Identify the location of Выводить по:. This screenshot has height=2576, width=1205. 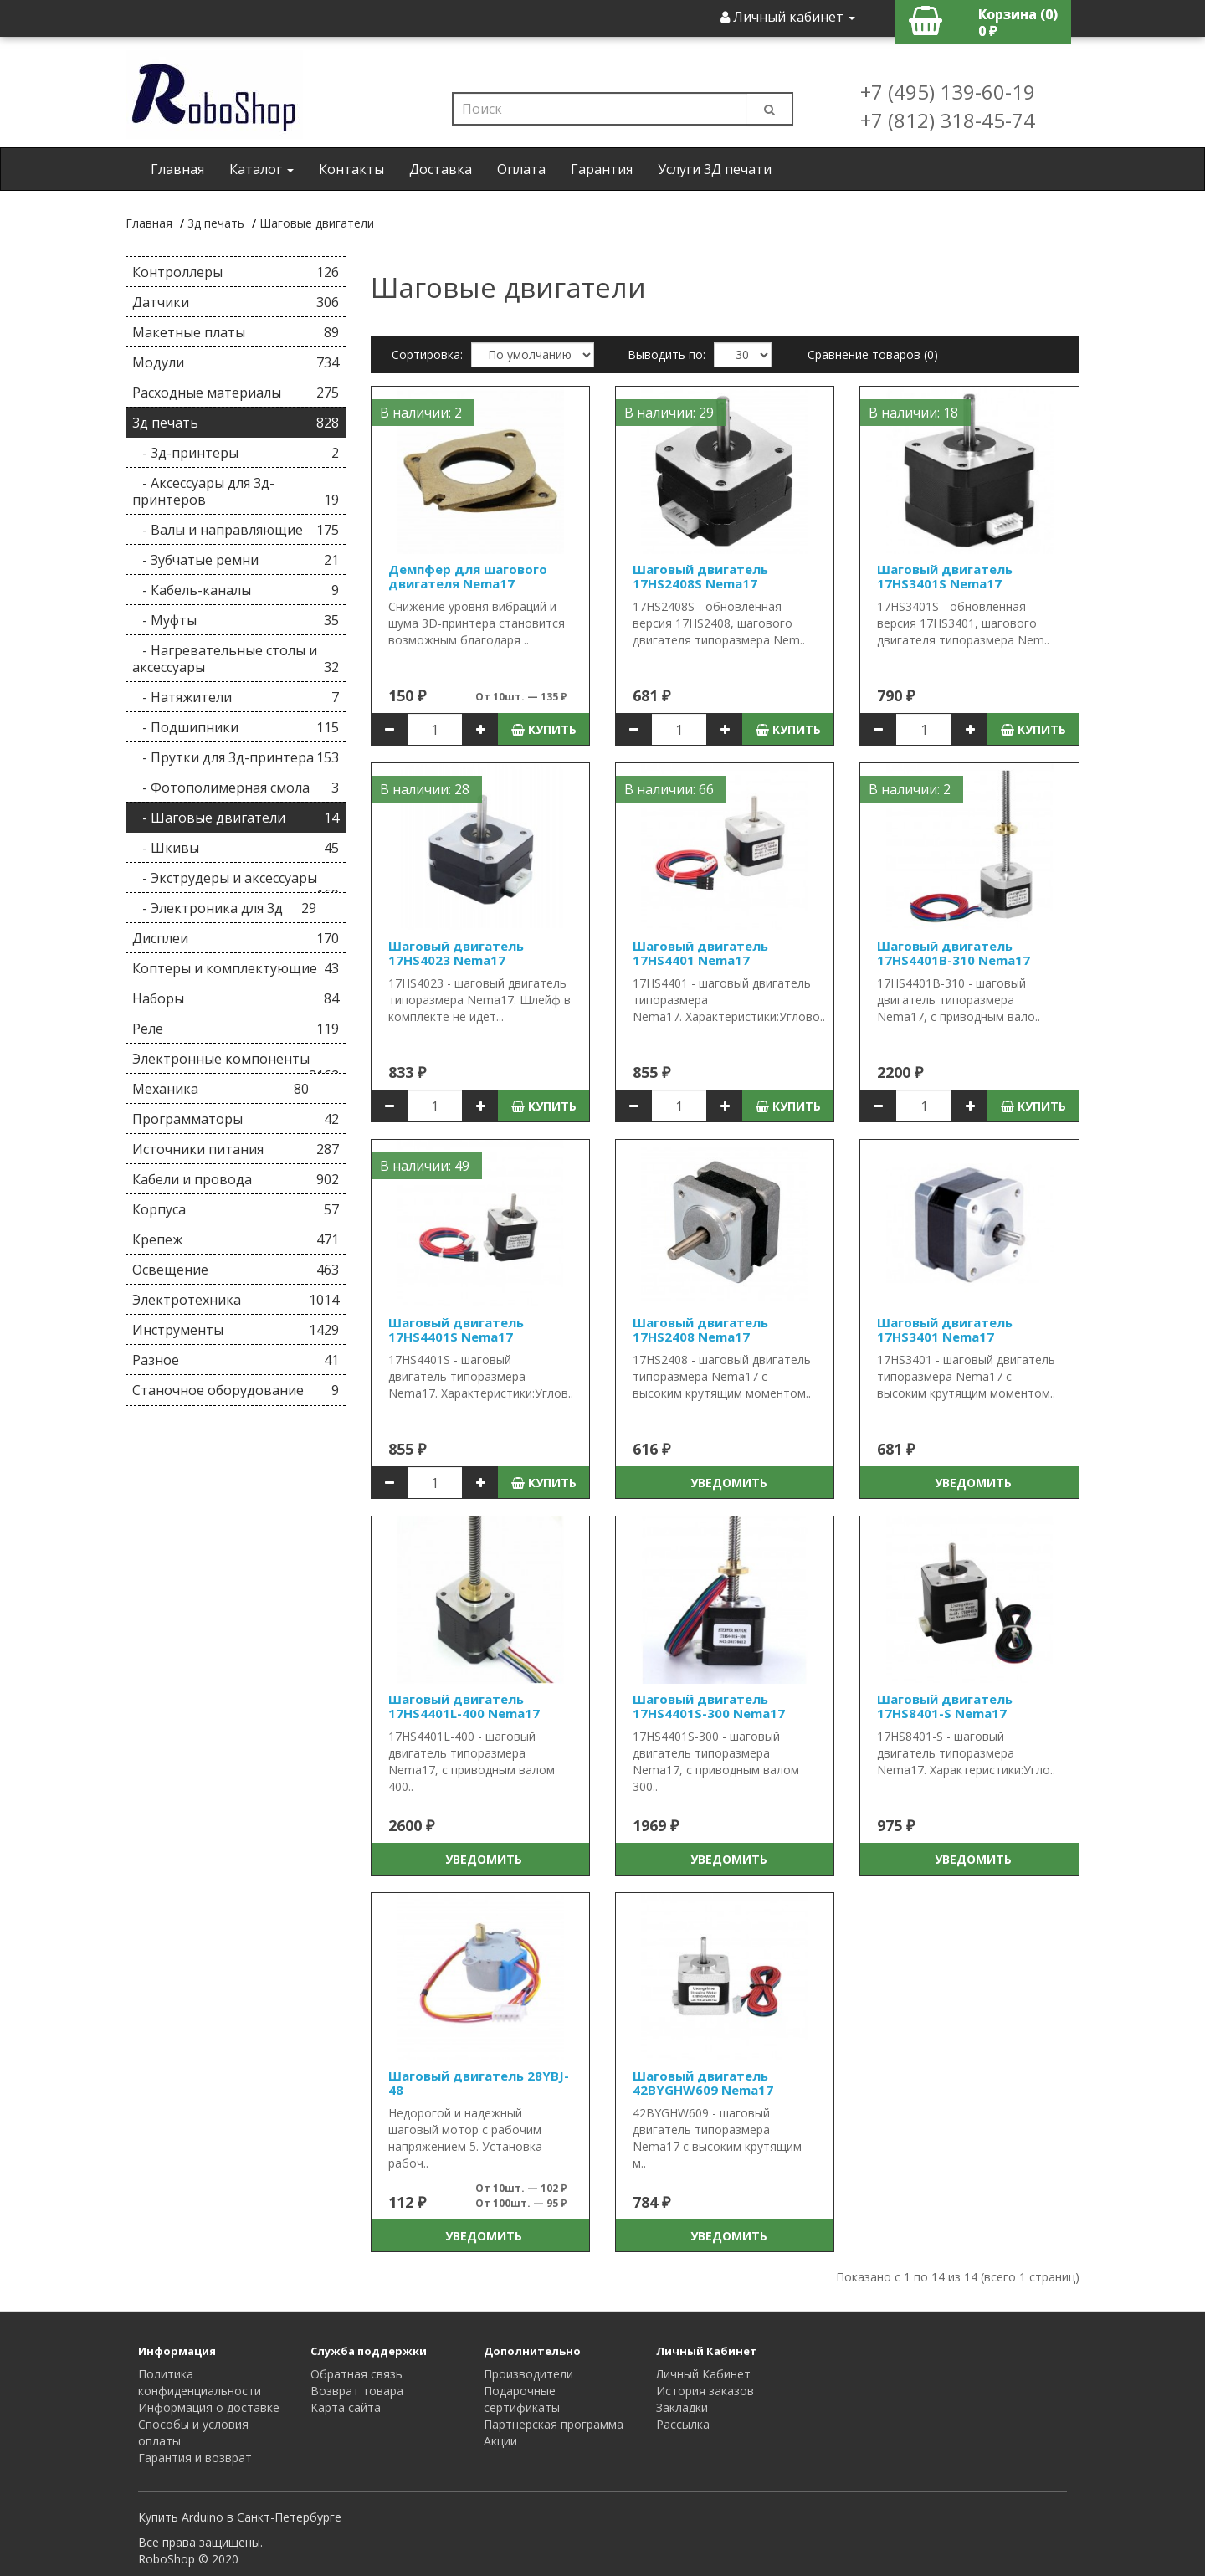
(666, 354).